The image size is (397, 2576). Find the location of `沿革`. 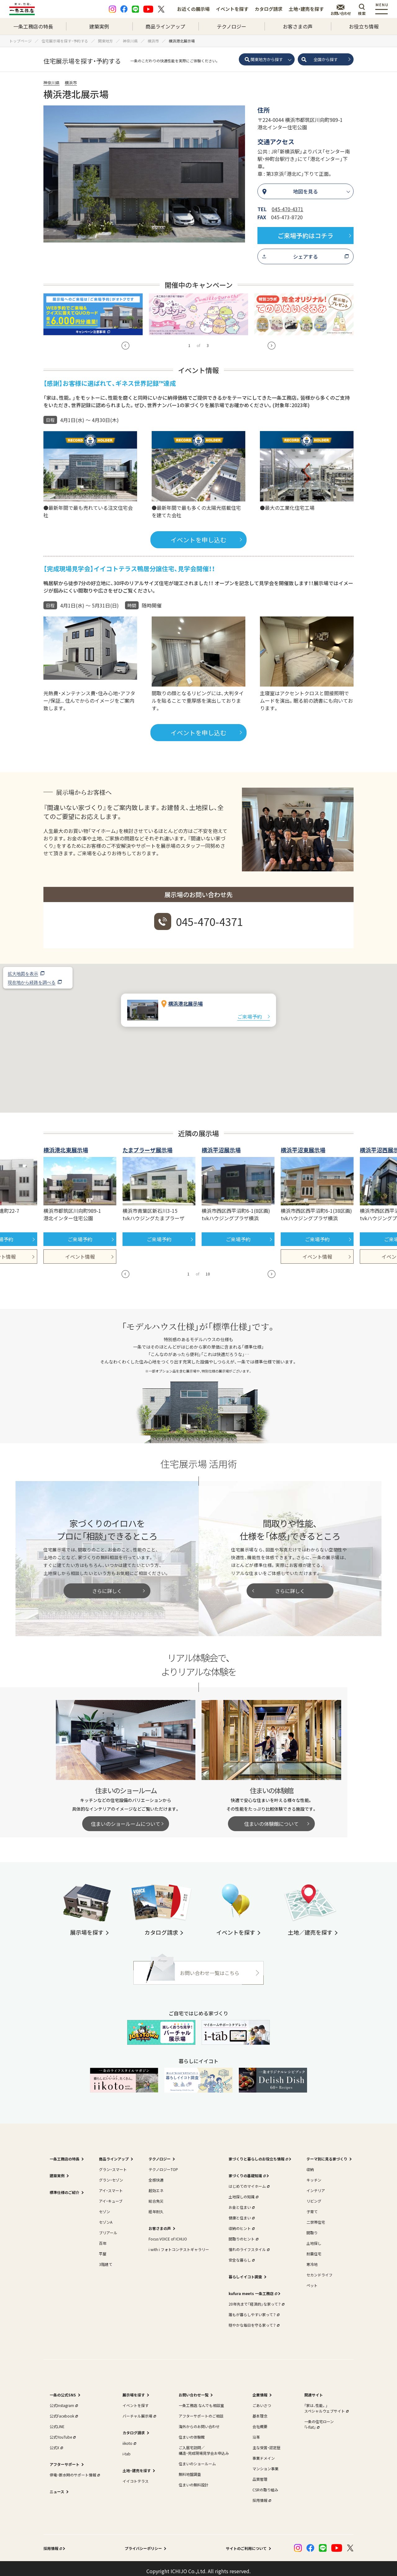

沿革 is located at coordinates (256, 2431).